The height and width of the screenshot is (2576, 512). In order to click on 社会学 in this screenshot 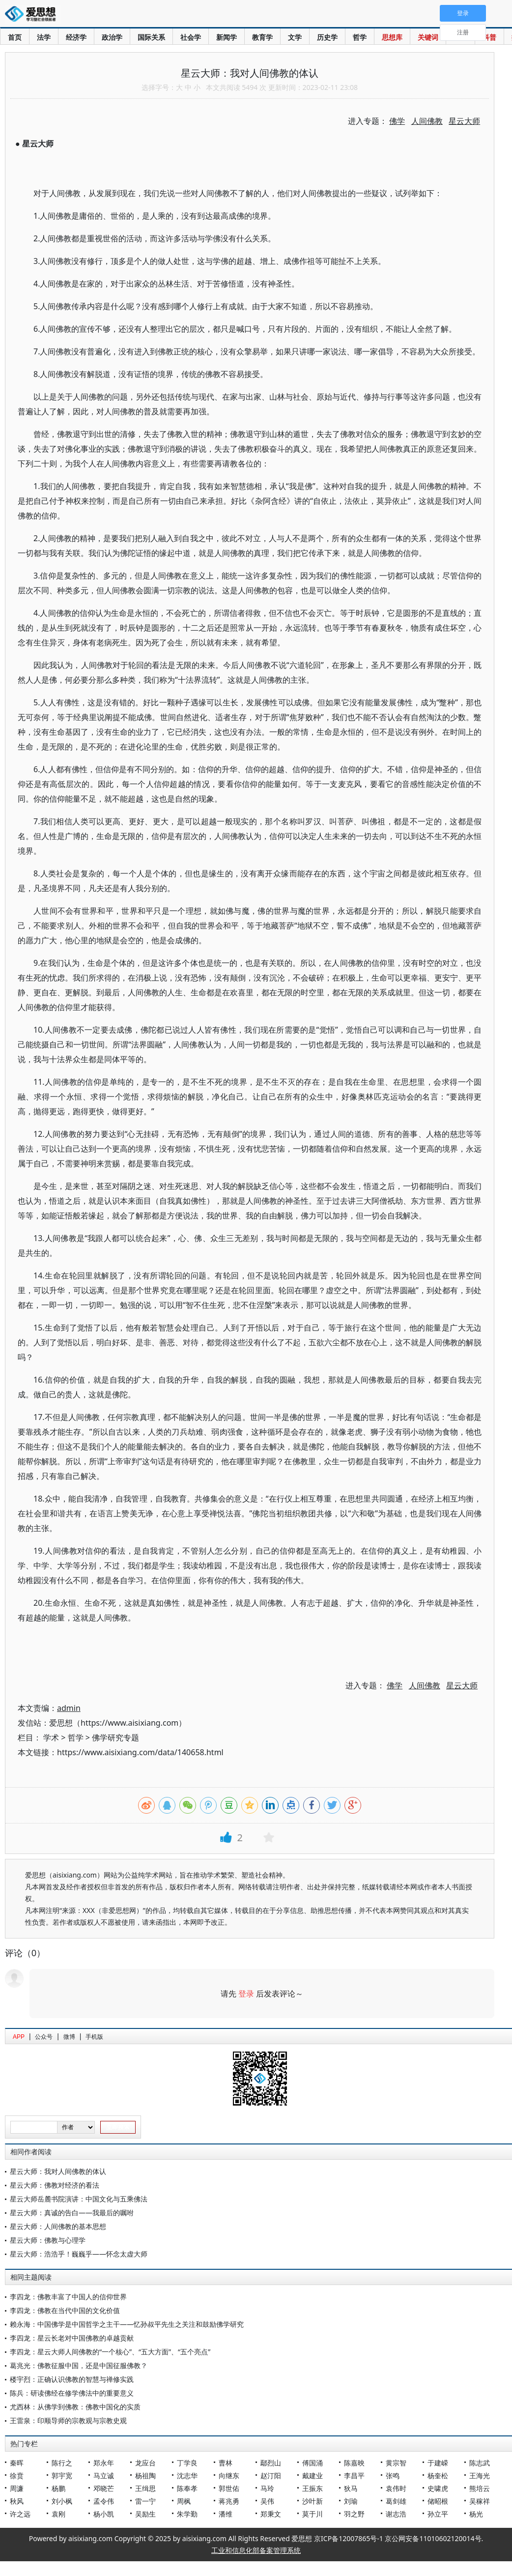, I will do `click(190, 37)`.